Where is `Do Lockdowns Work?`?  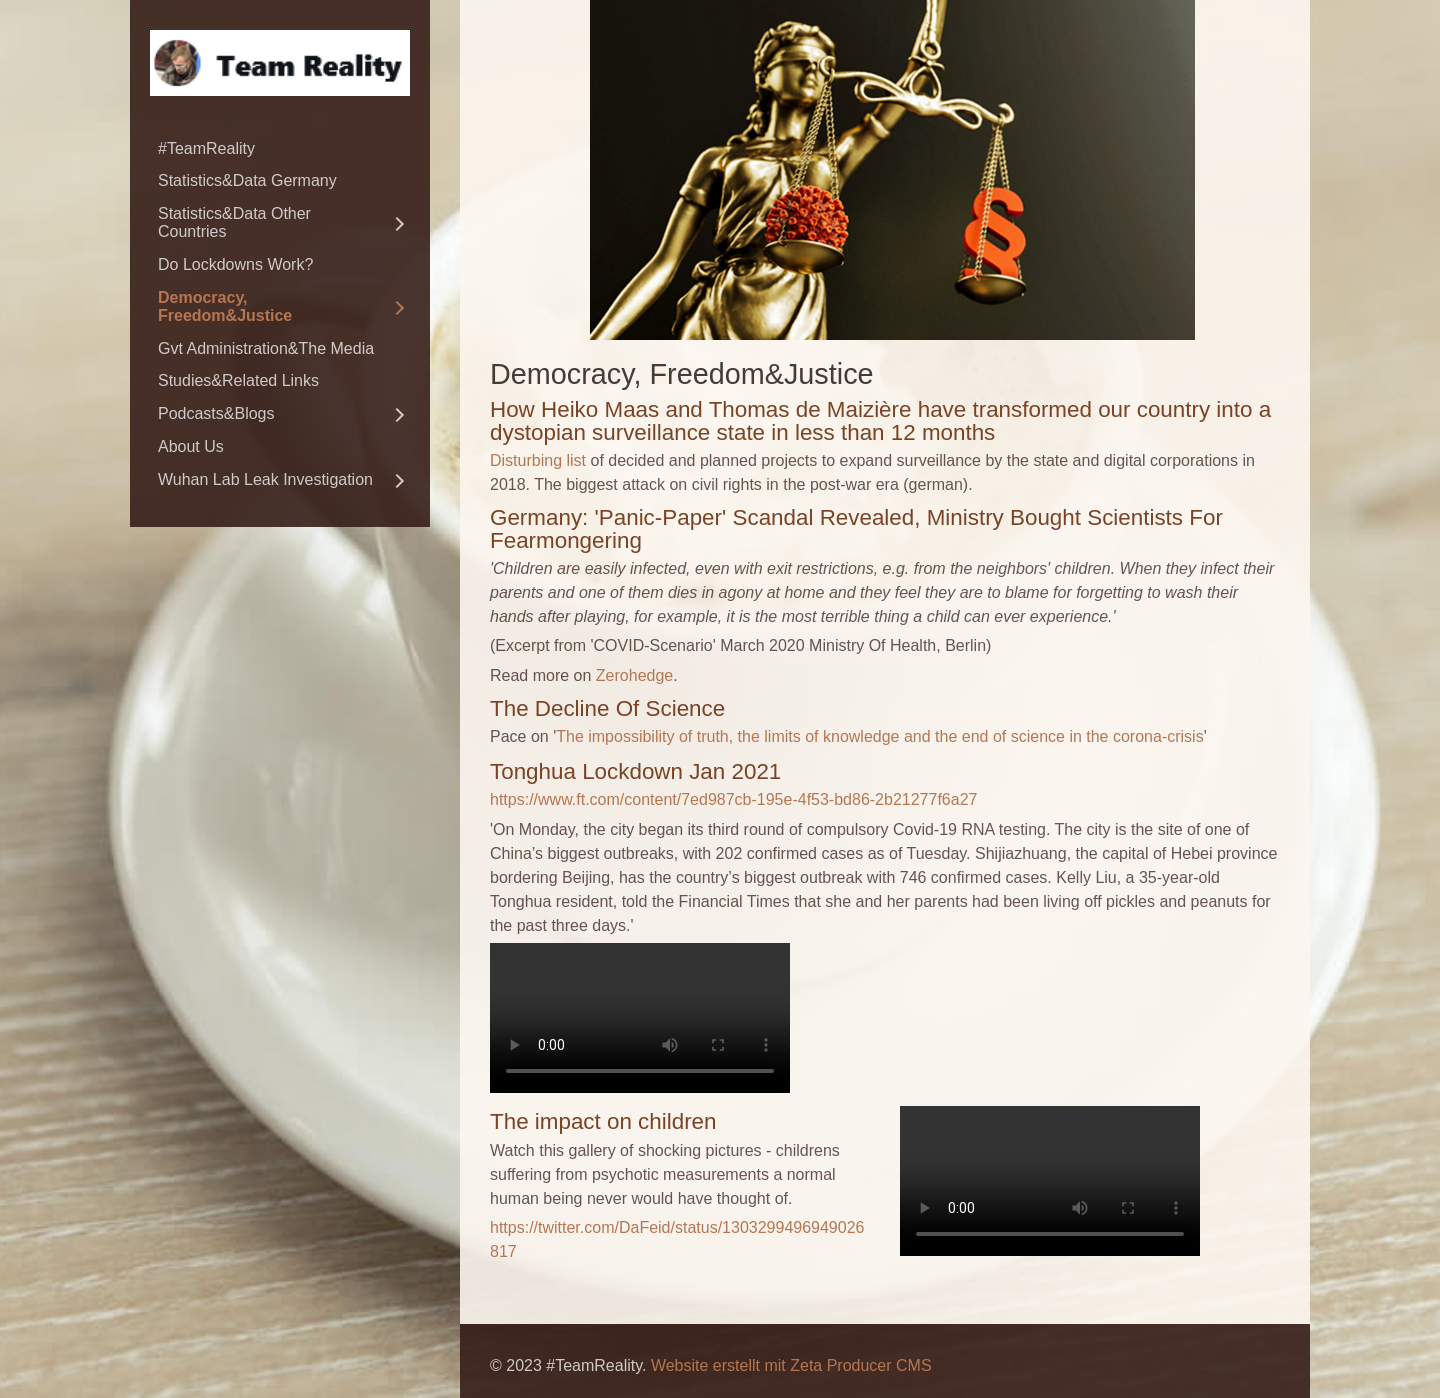 Do Lockdowns Work? is located at coordinates (235, 264).